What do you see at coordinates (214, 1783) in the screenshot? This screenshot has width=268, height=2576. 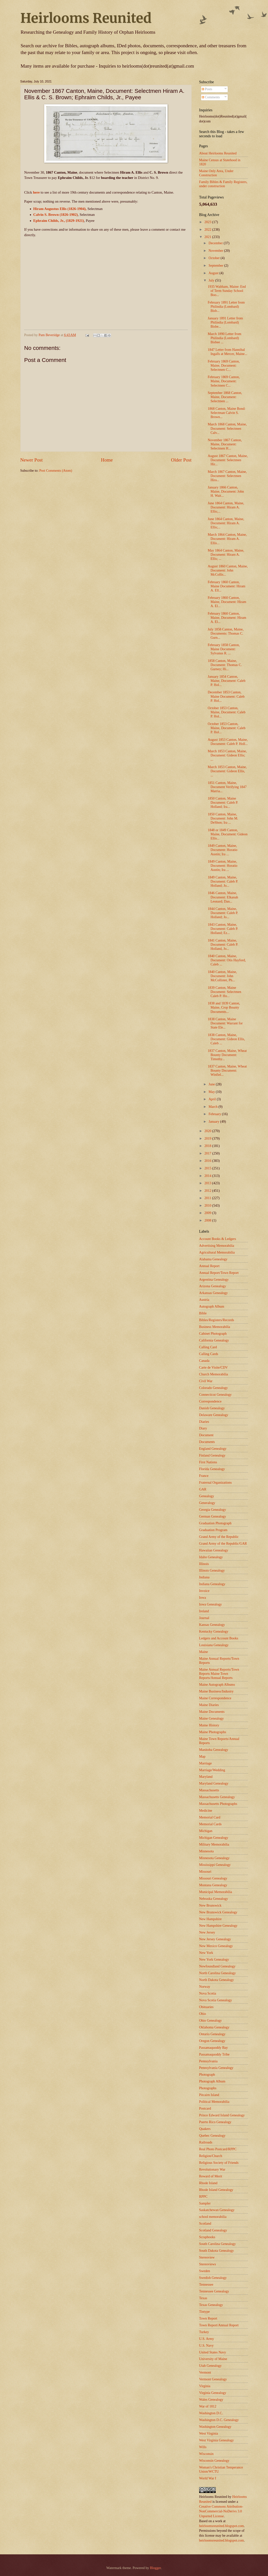 I see `Maryland Genealogy` at bounding box center [214, 1783].